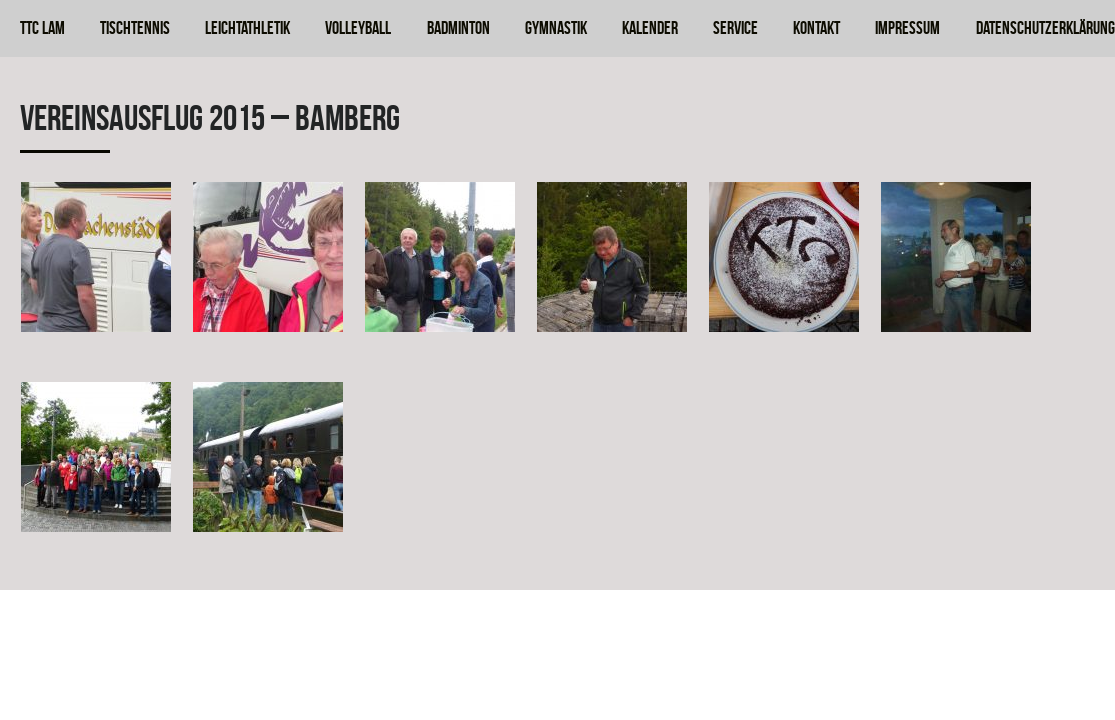 This screenshot has height=720, width=1115. I want to click on Datenschutzerklärung, so click(1045, 27).